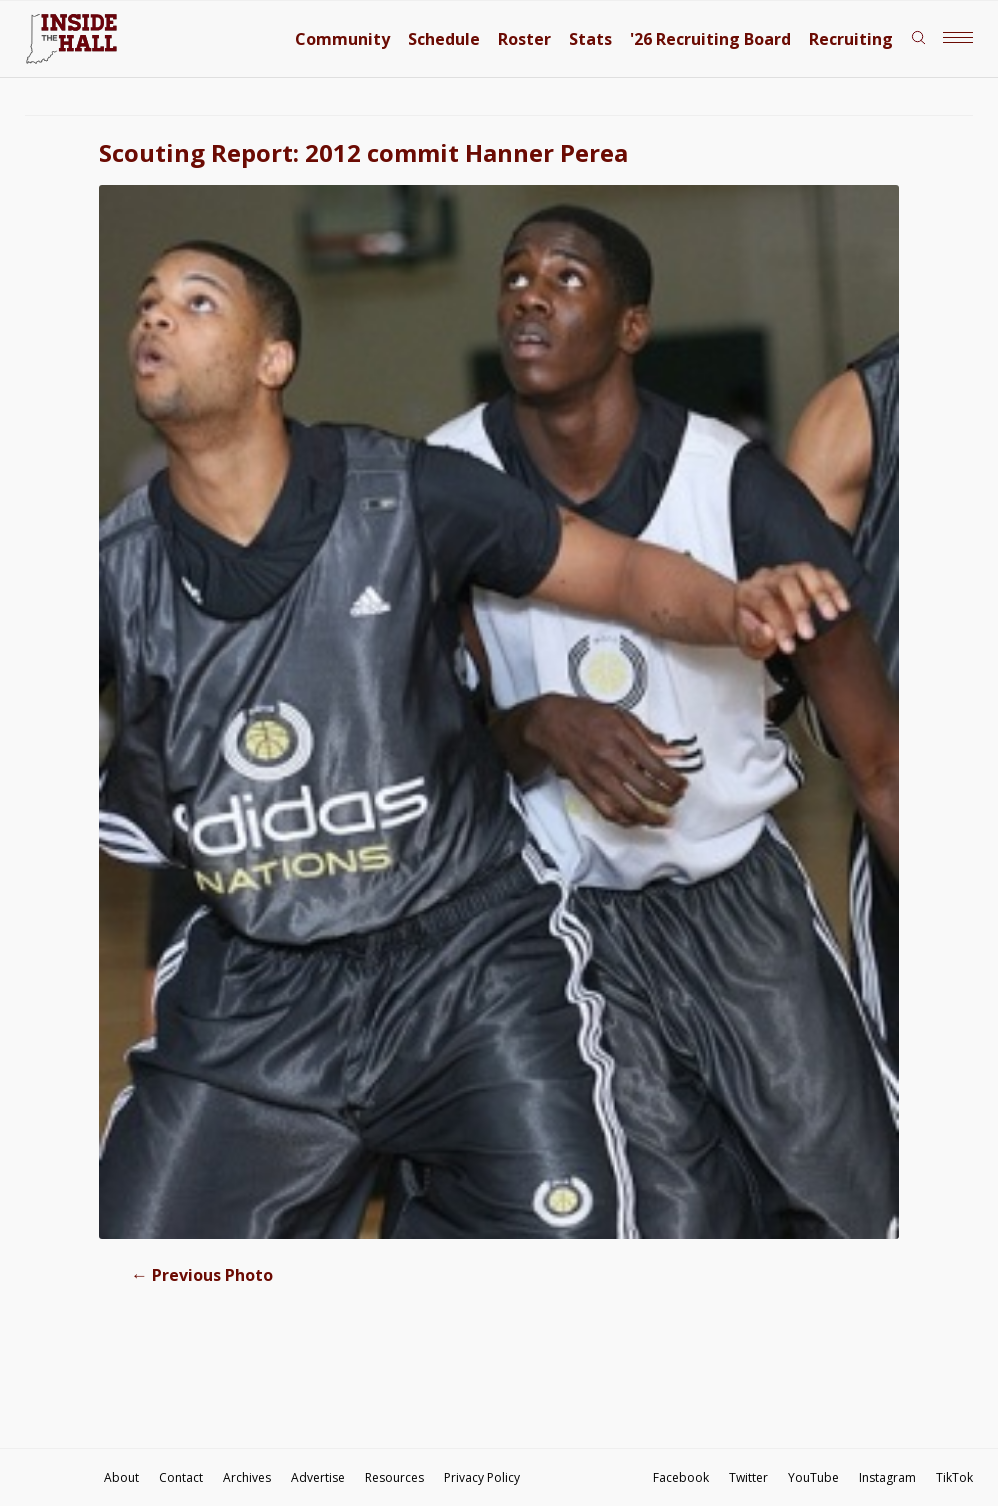 The image size is (998, 1506). I want to click on Instagram, so click(887, 1477).